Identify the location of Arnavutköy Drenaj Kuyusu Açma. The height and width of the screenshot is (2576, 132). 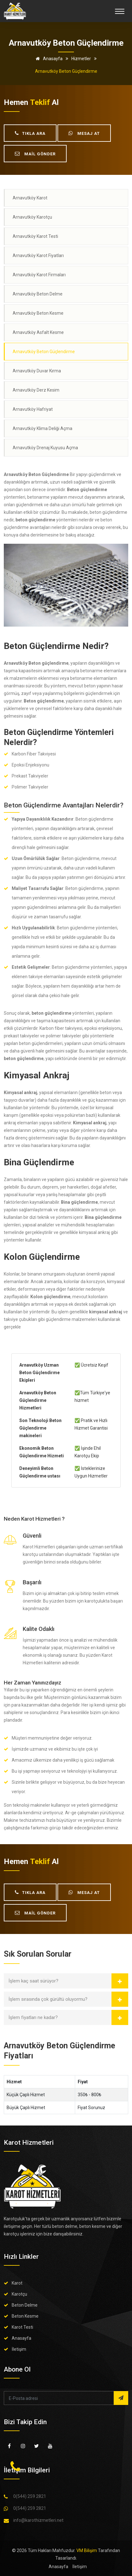
(45, 447).